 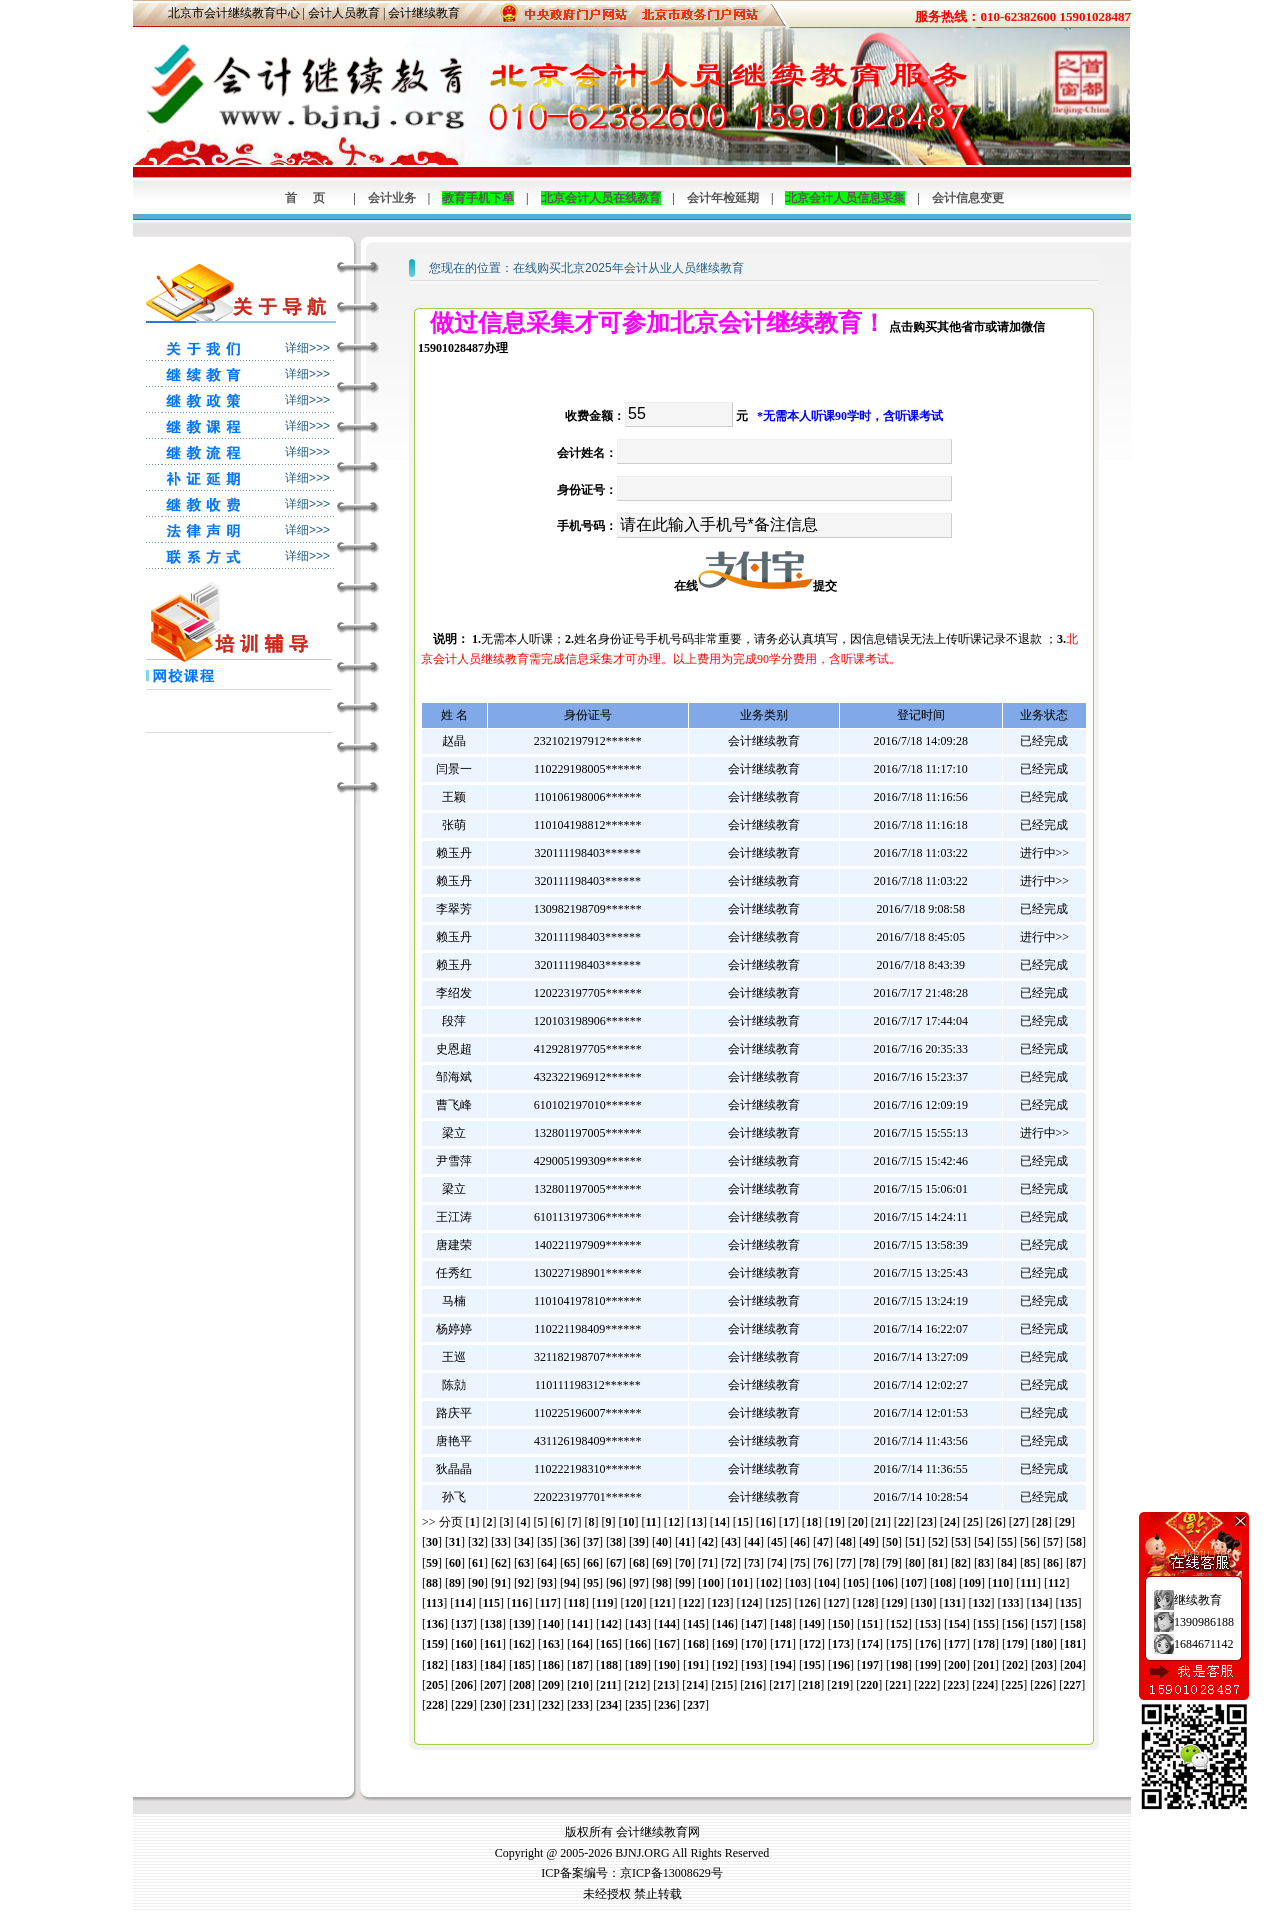 I want to click on 25, so click(x=973, y=1522).